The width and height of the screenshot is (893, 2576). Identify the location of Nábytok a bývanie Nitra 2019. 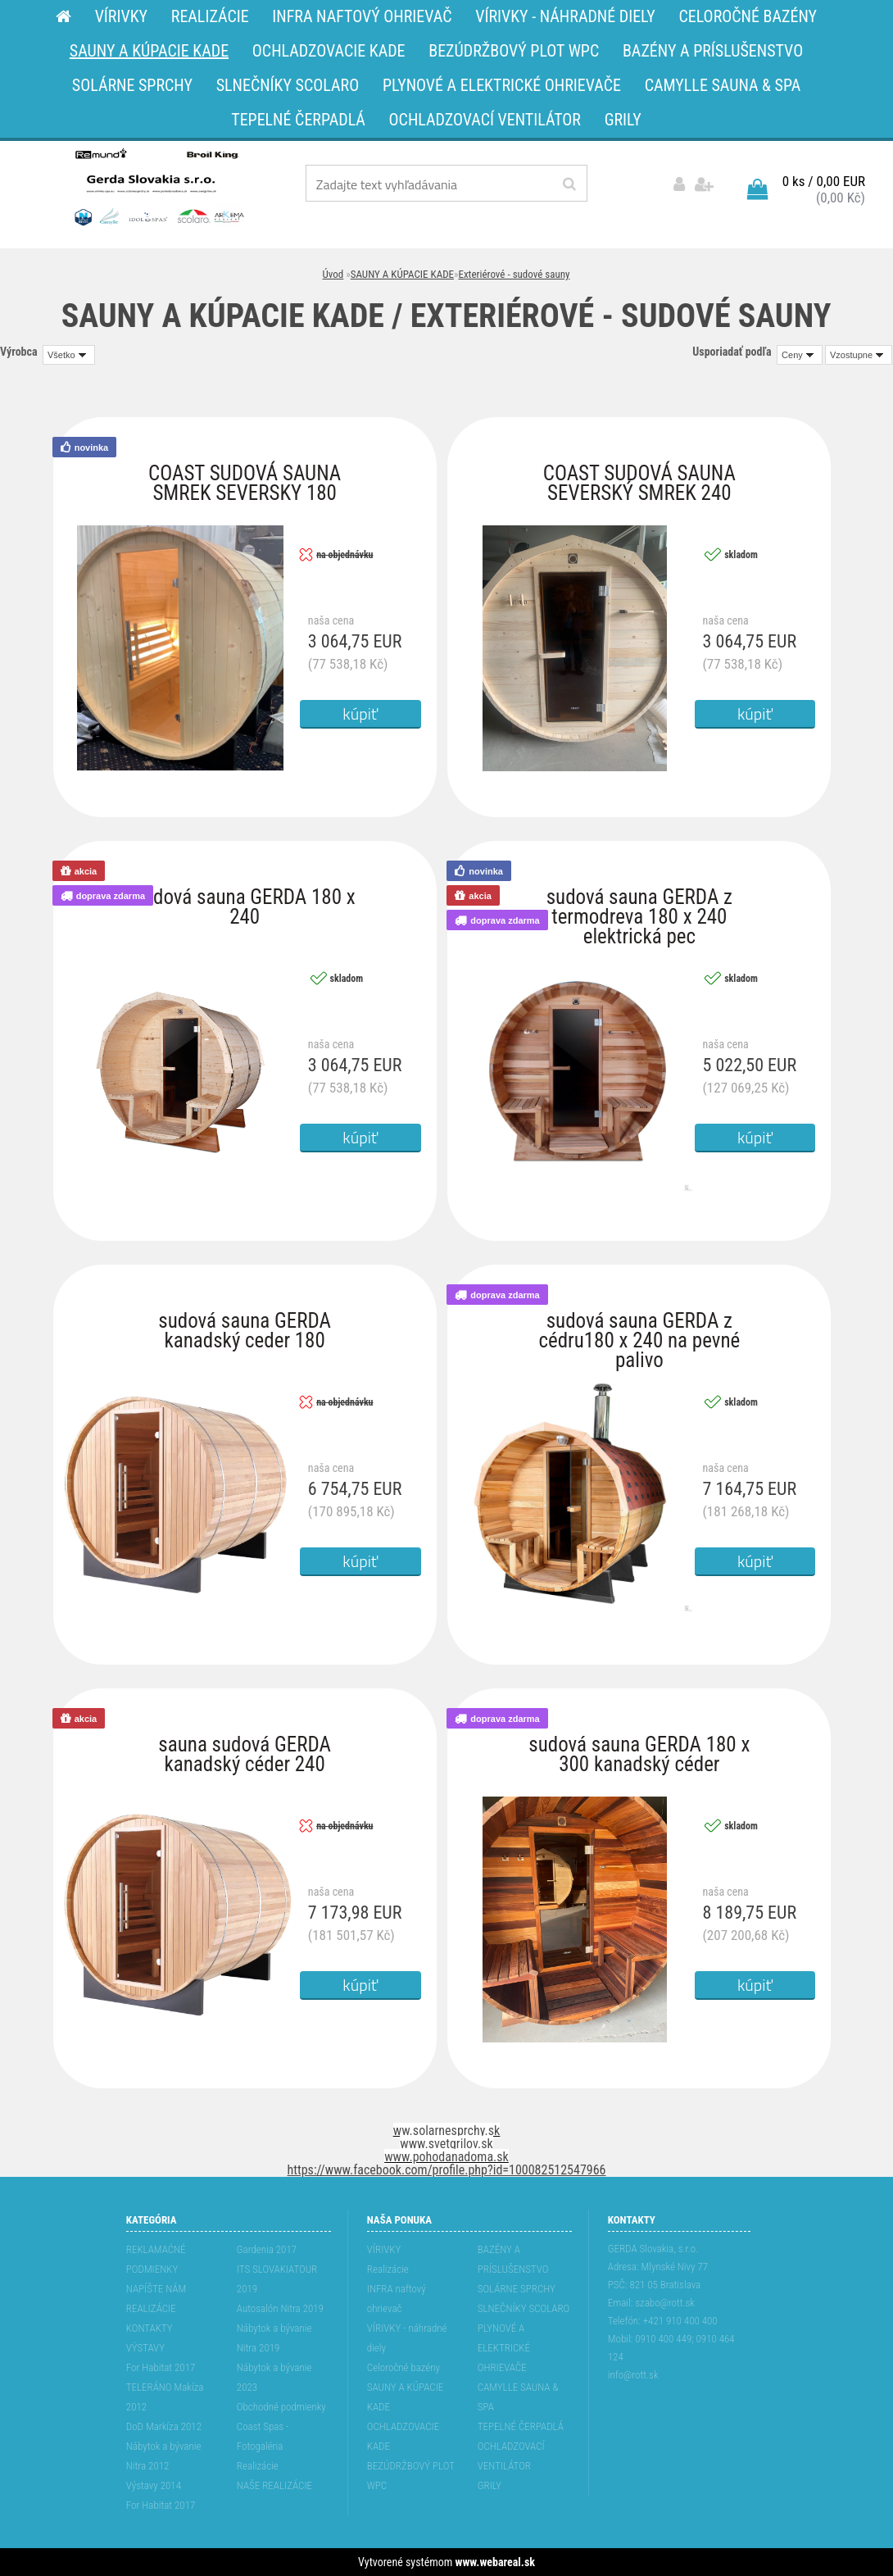
(274, 2338).